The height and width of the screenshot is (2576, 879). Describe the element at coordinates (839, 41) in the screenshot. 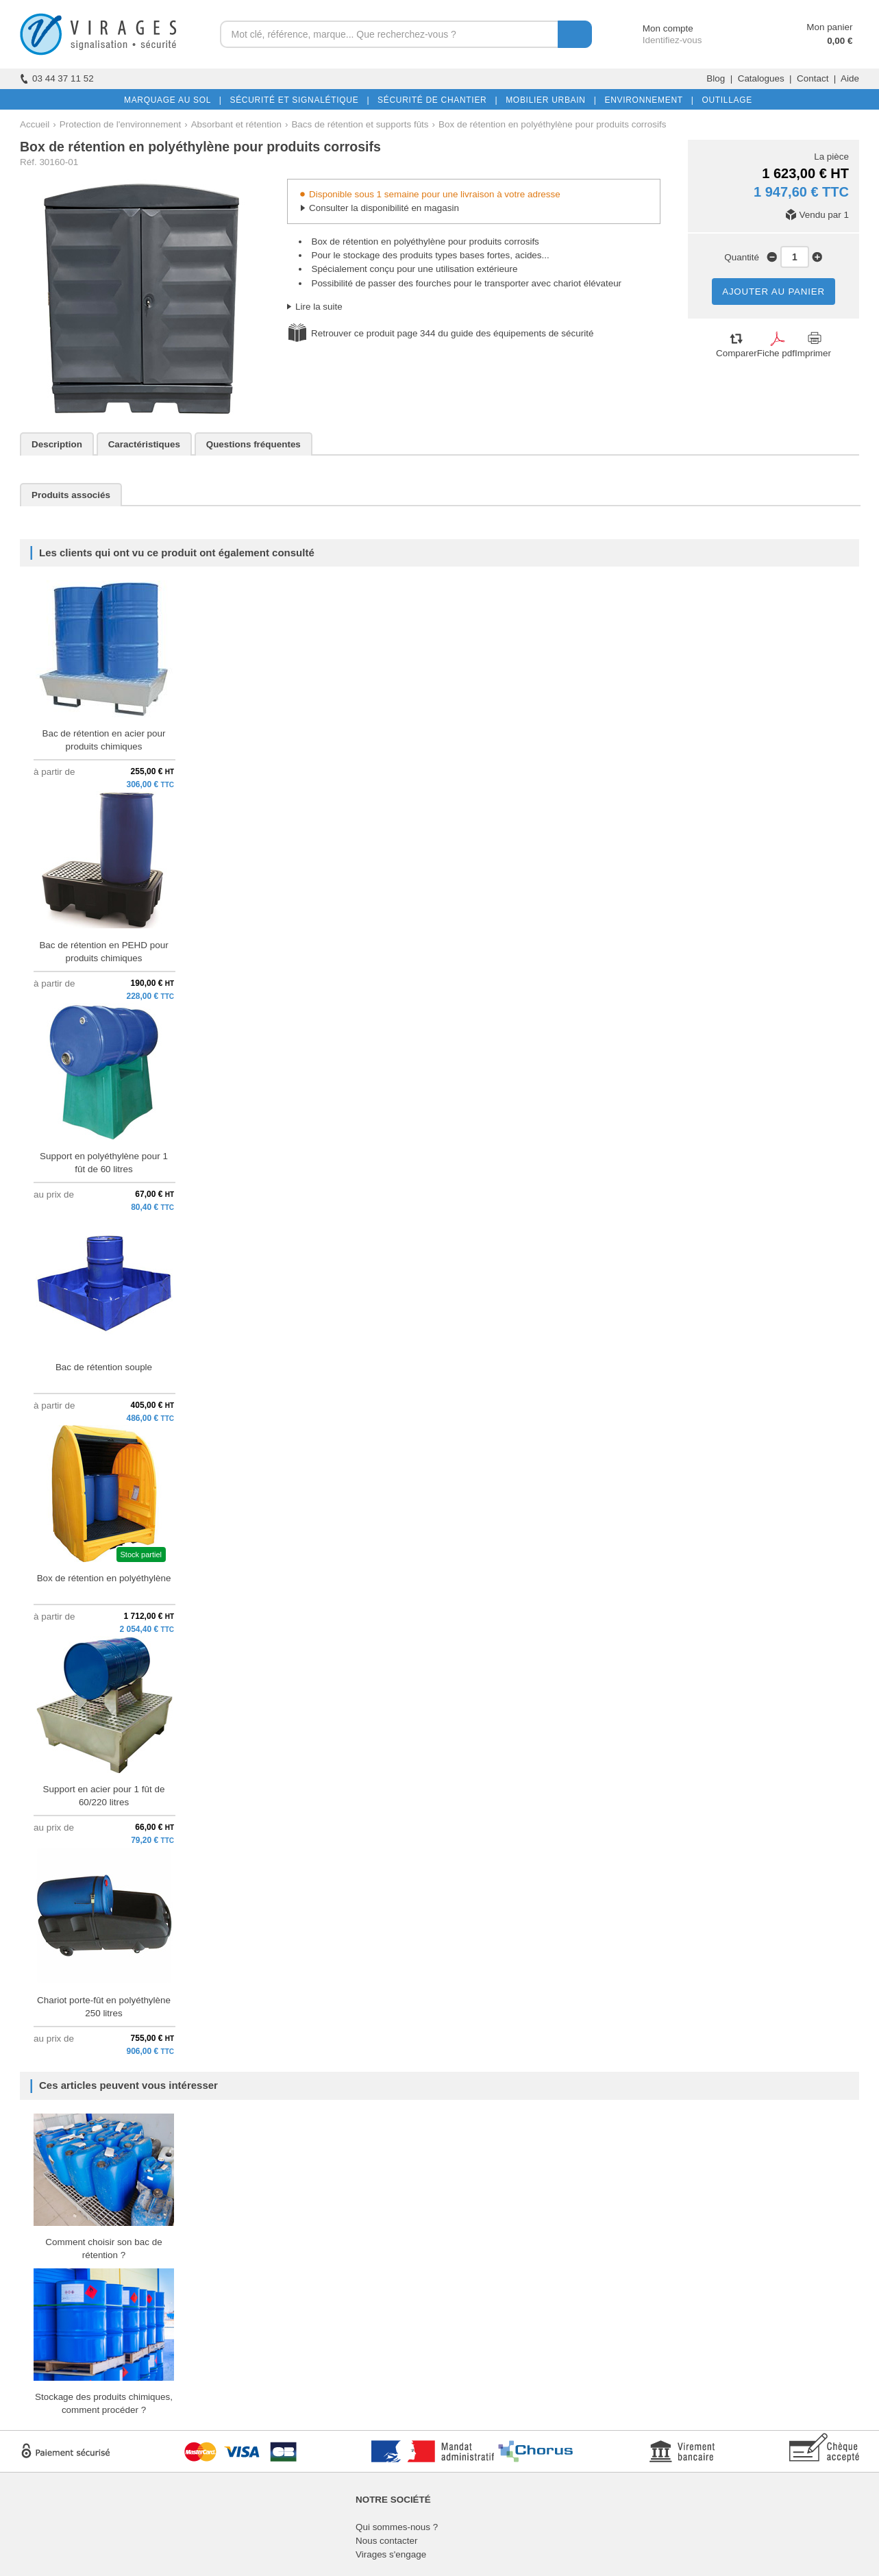

I see `0,00 €` at that location.